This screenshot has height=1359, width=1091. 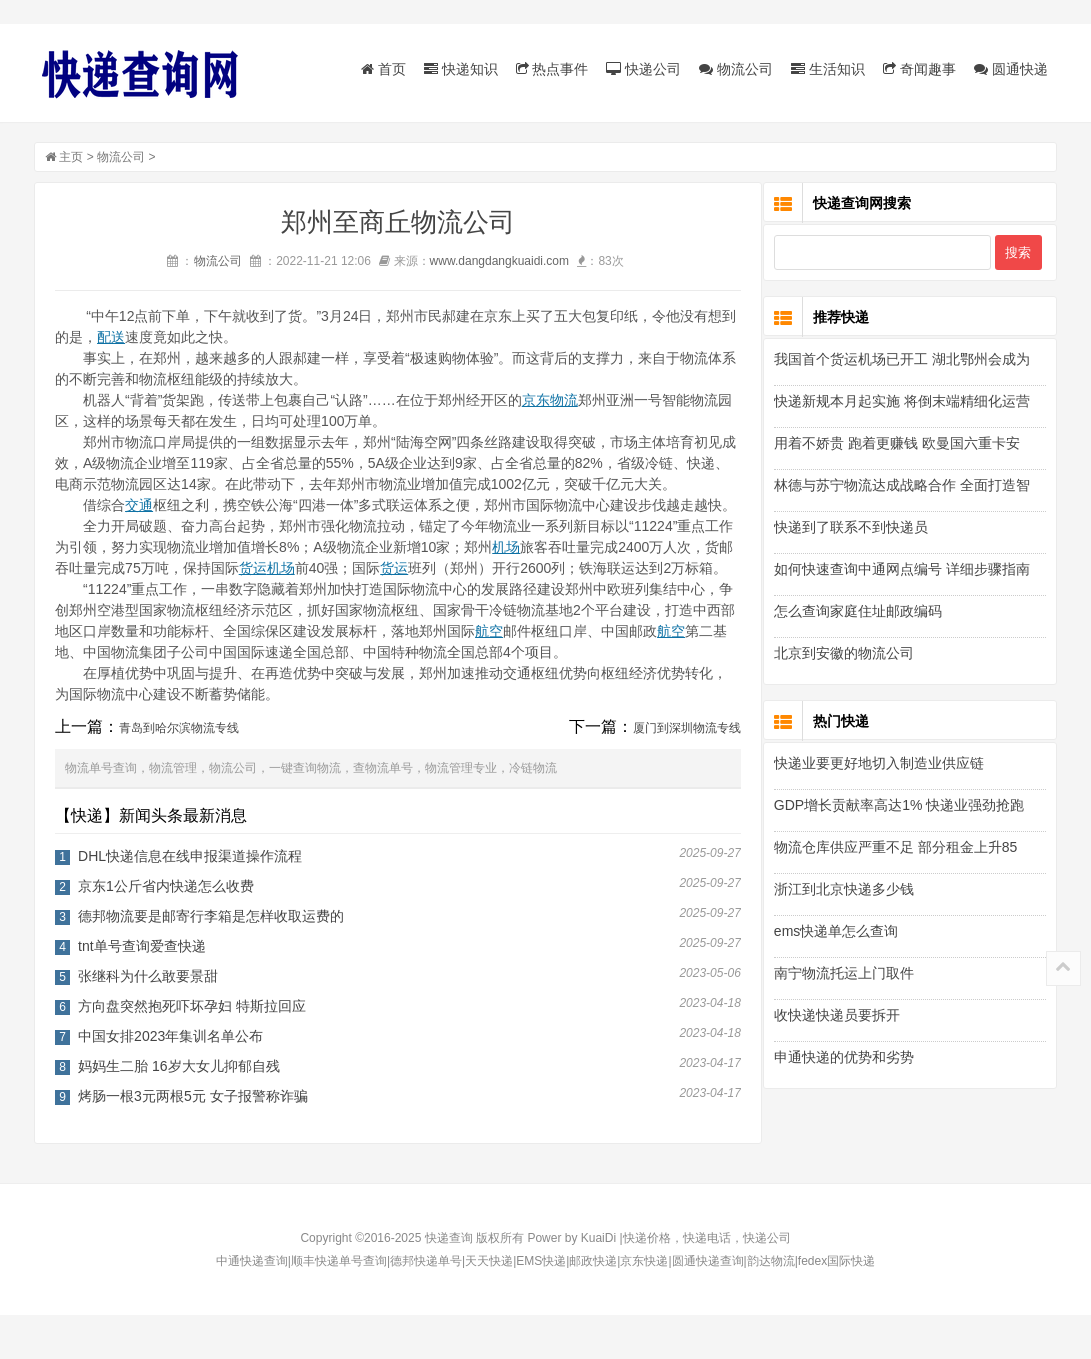 What do you see at coordinates (71, 159) in the screenshot?
I see `主页` at bounding box center [71, 159].